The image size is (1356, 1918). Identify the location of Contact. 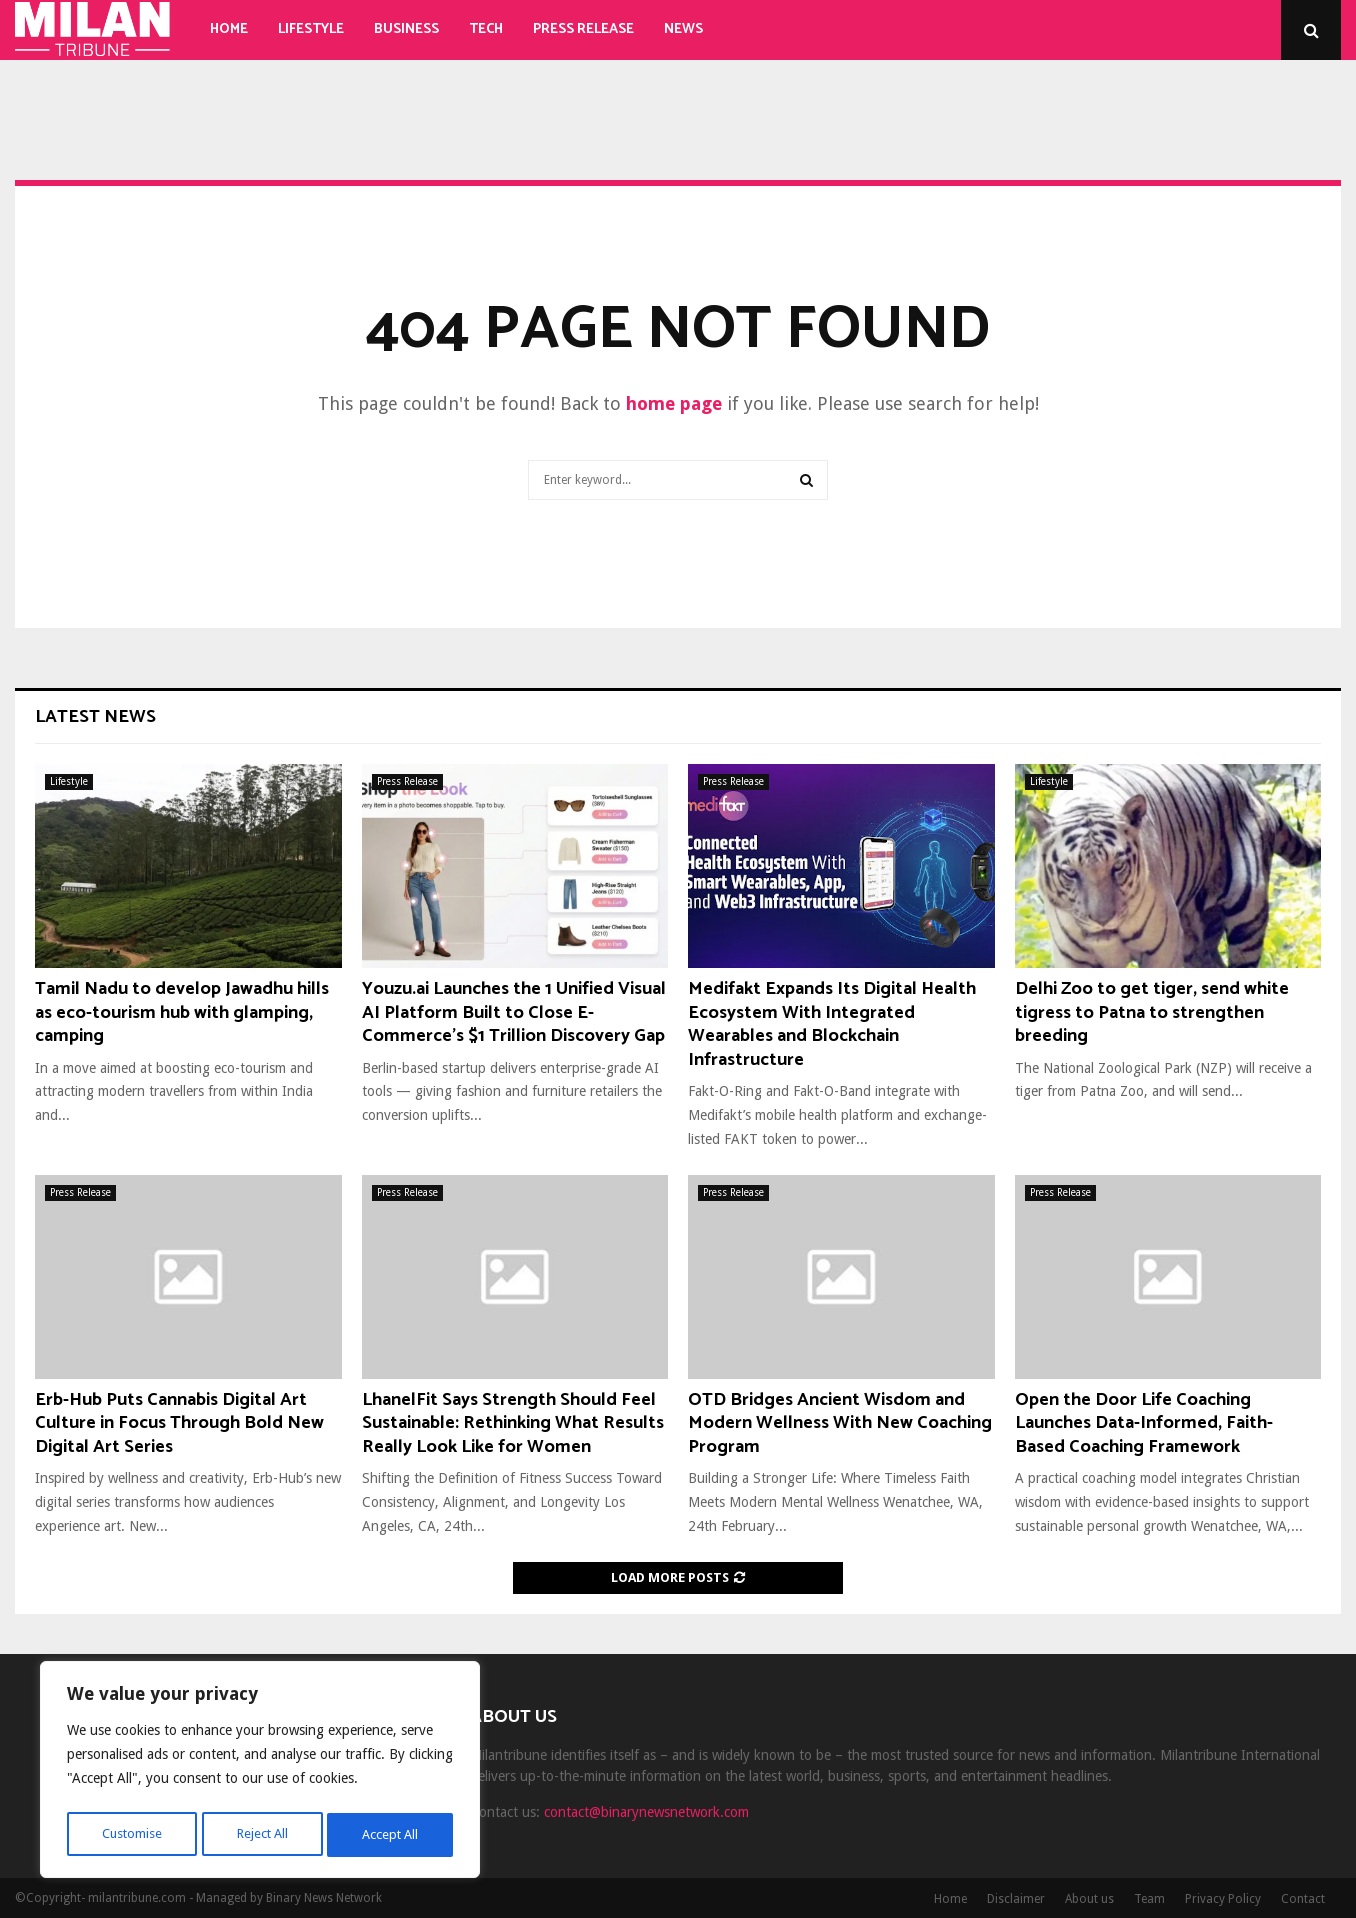
(1303, 1899).